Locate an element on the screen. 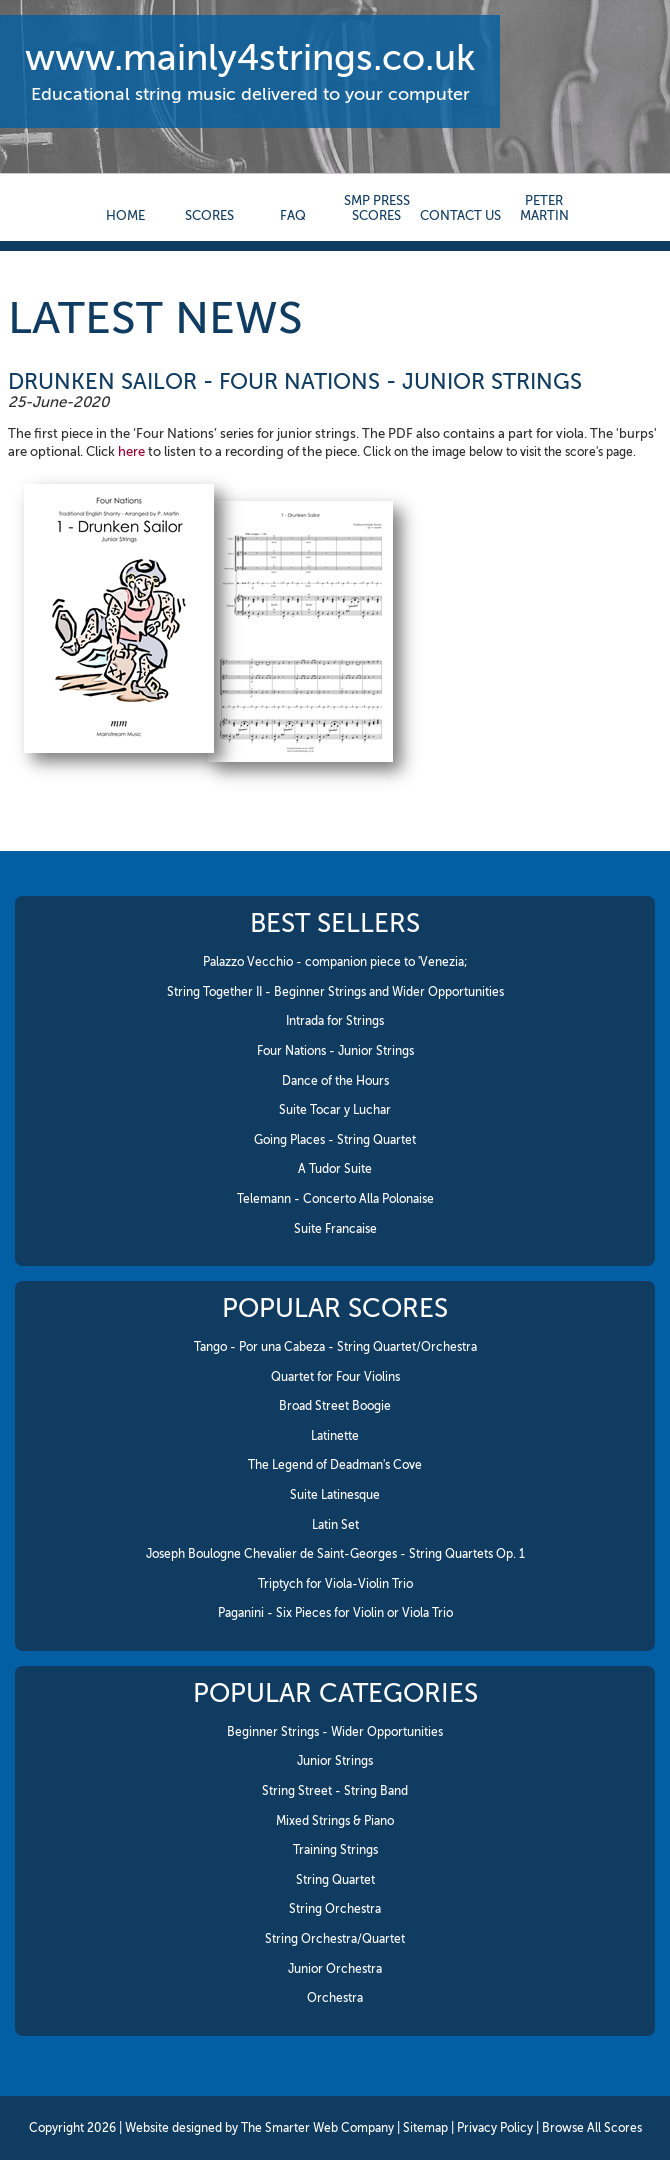 This screenshot has height=2160, width=670. Orchestra is located at coordinates (335, 1998).